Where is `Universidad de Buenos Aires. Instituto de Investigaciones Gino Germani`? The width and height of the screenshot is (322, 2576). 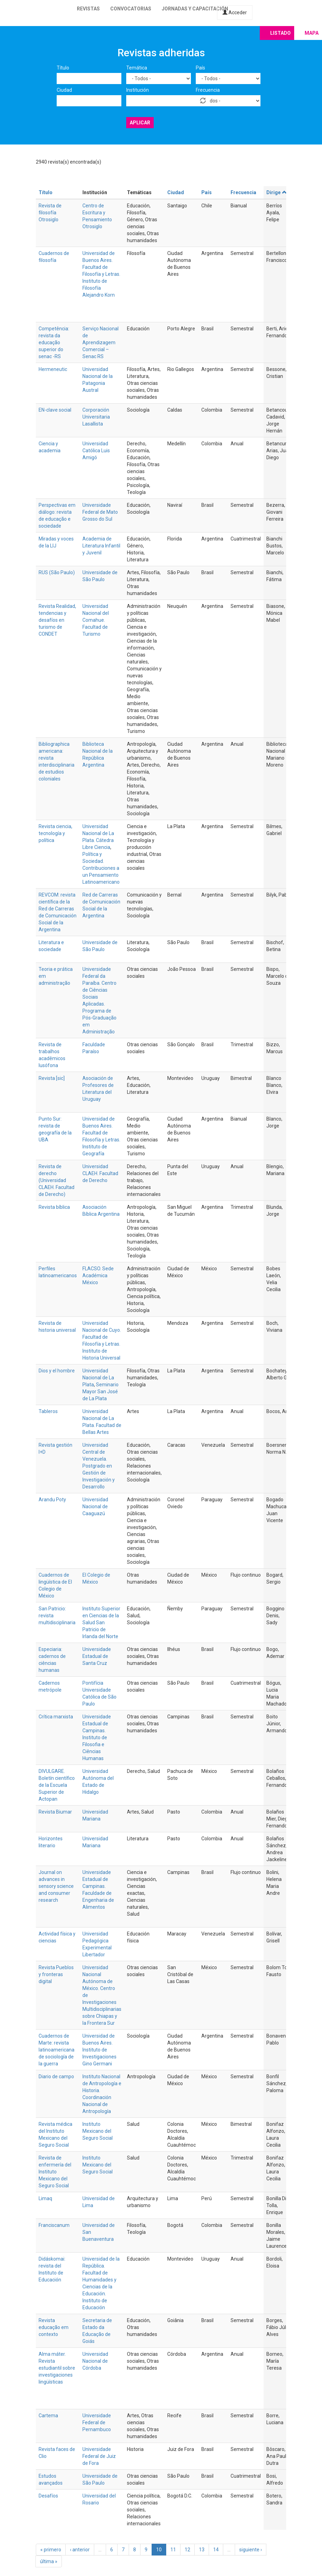 Universidad de Buenos Aires. Instituto de Investigaciones Gino Germani is located at coordinates (99, 2049).